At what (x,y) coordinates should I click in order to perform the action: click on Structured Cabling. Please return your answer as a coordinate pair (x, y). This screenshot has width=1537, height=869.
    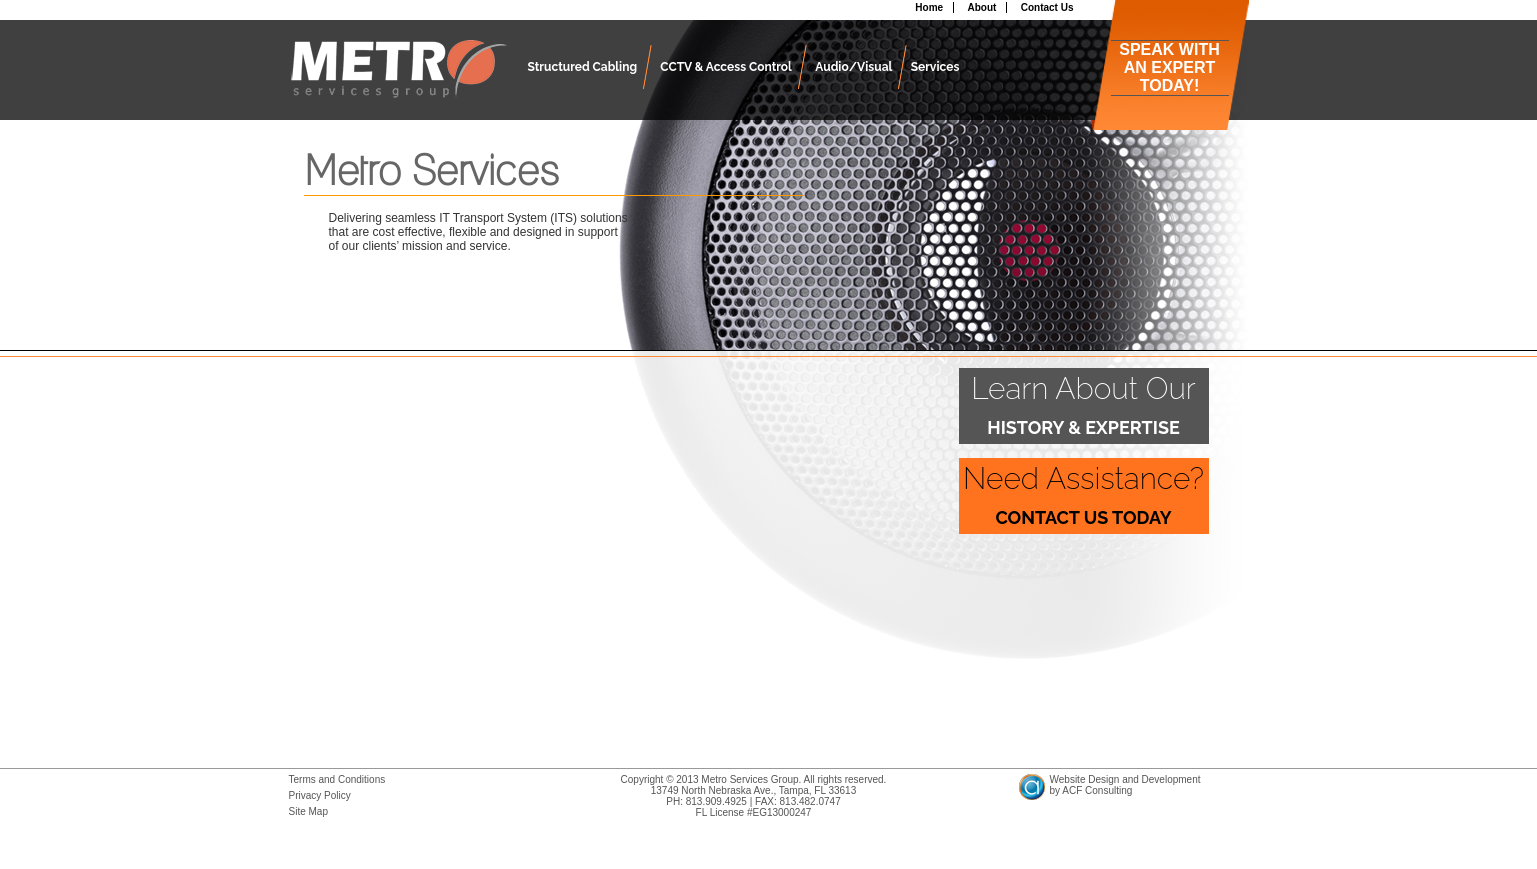
    Looking at the image, I should click on (583, 67).